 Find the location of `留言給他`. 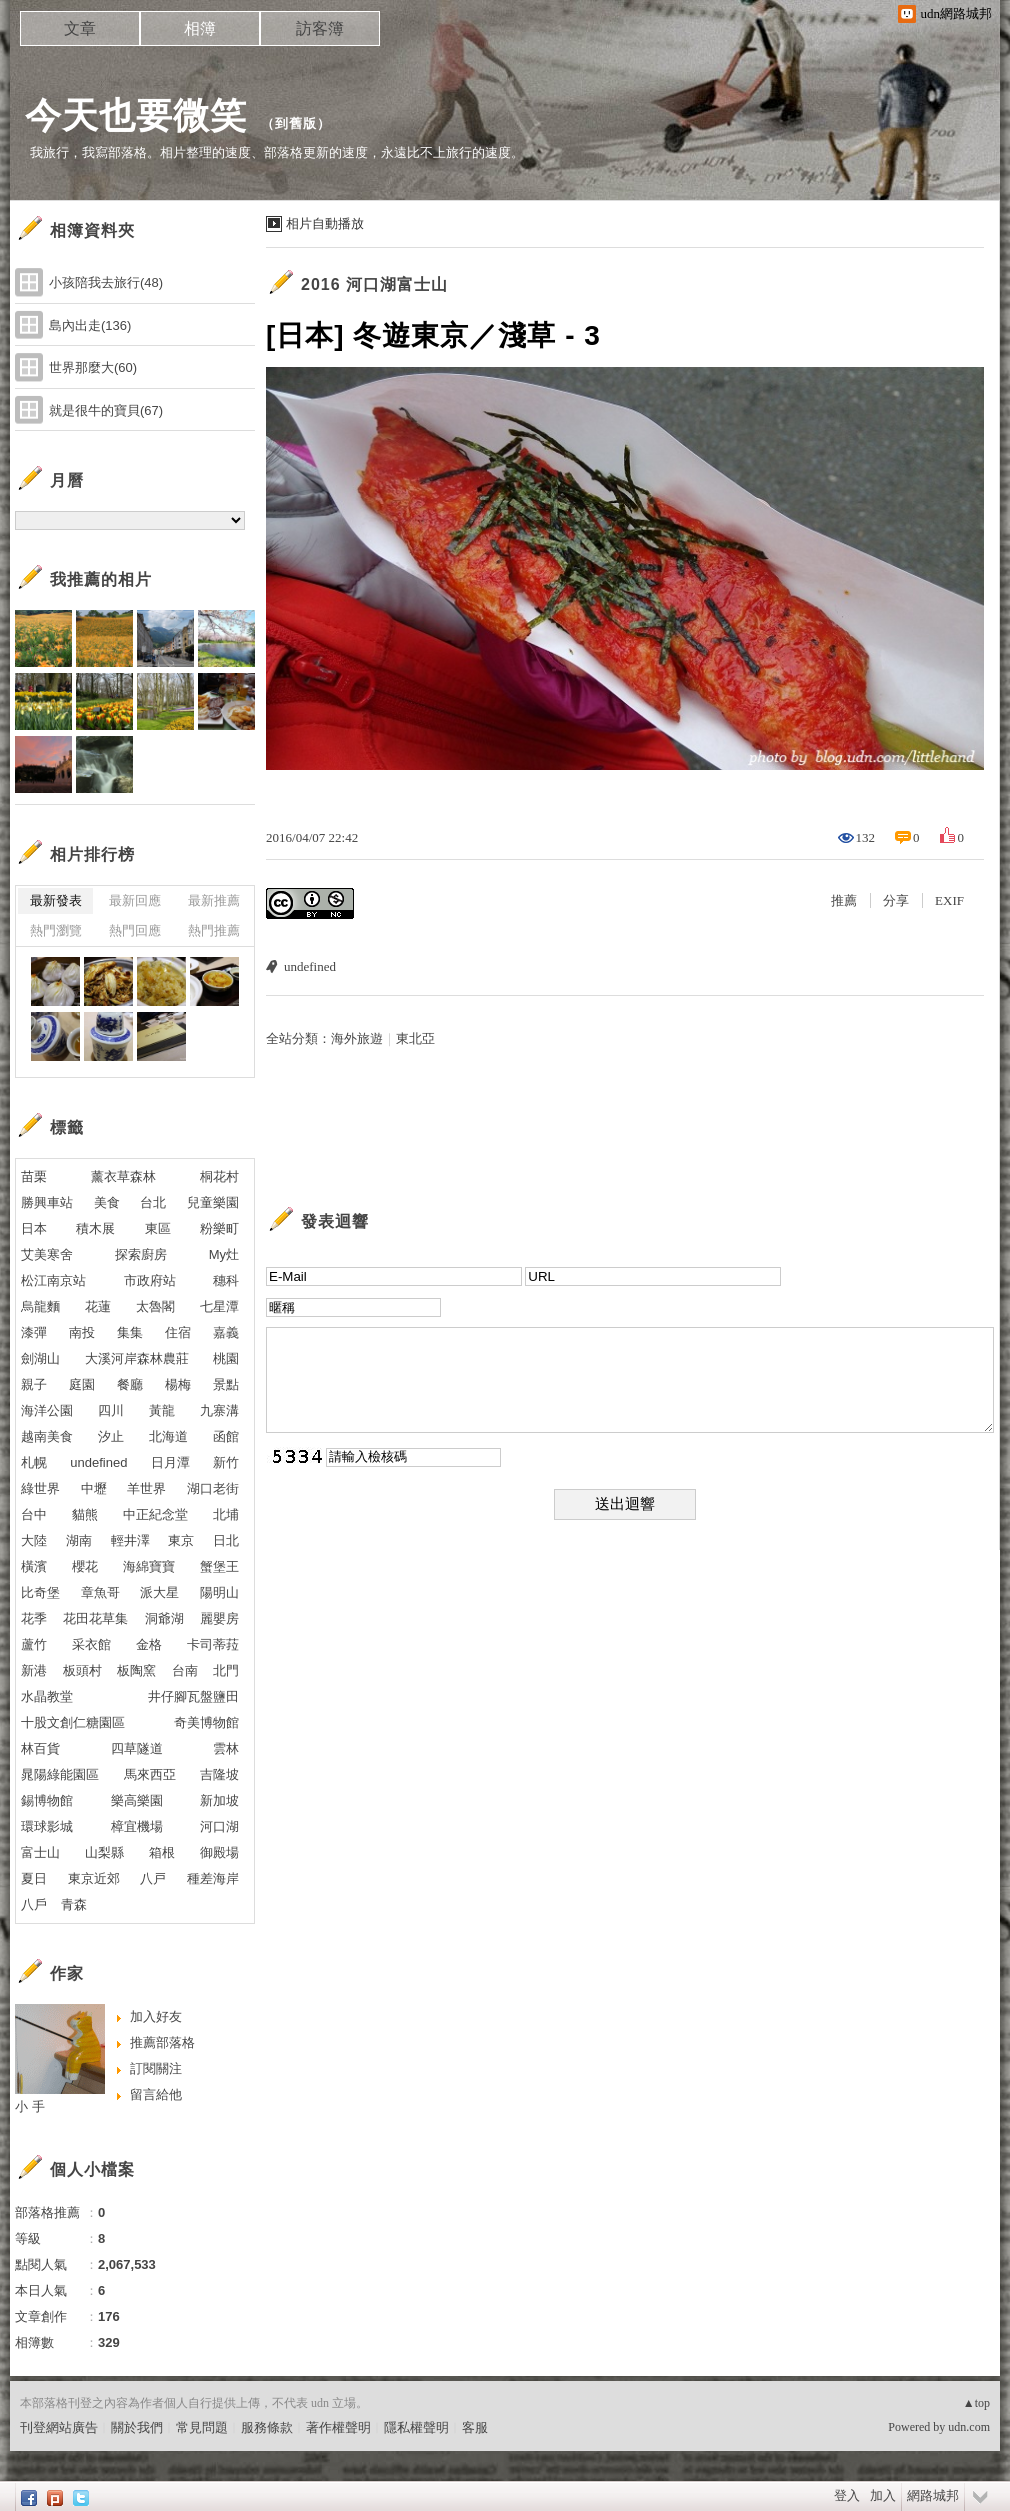

留言給他 is located at coordinates (156, 2094).